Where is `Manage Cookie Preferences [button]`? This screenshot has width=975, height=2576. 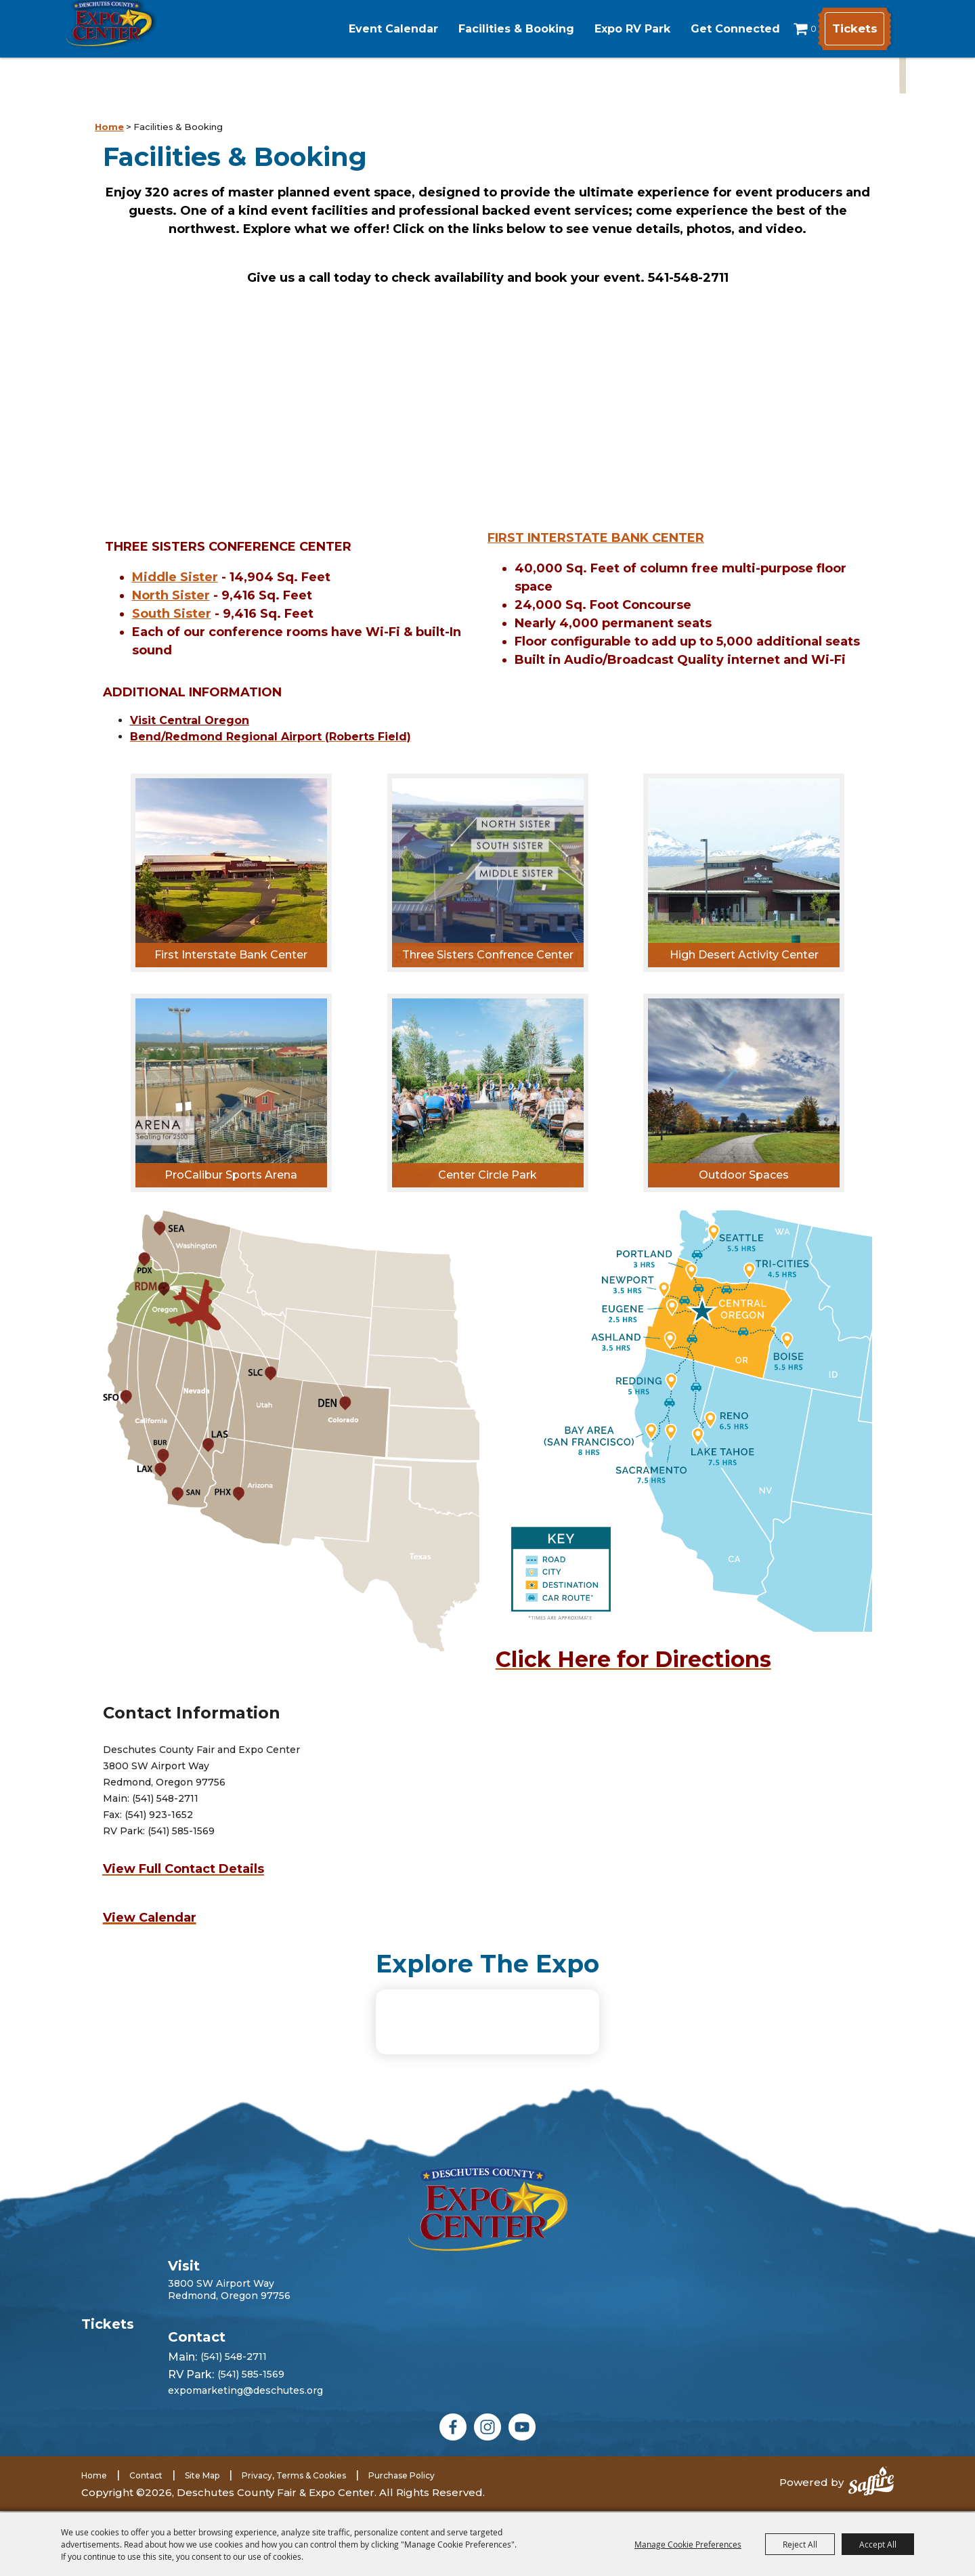
Manage Cookie Preferences [button] is located at coordinates (687, 2544).